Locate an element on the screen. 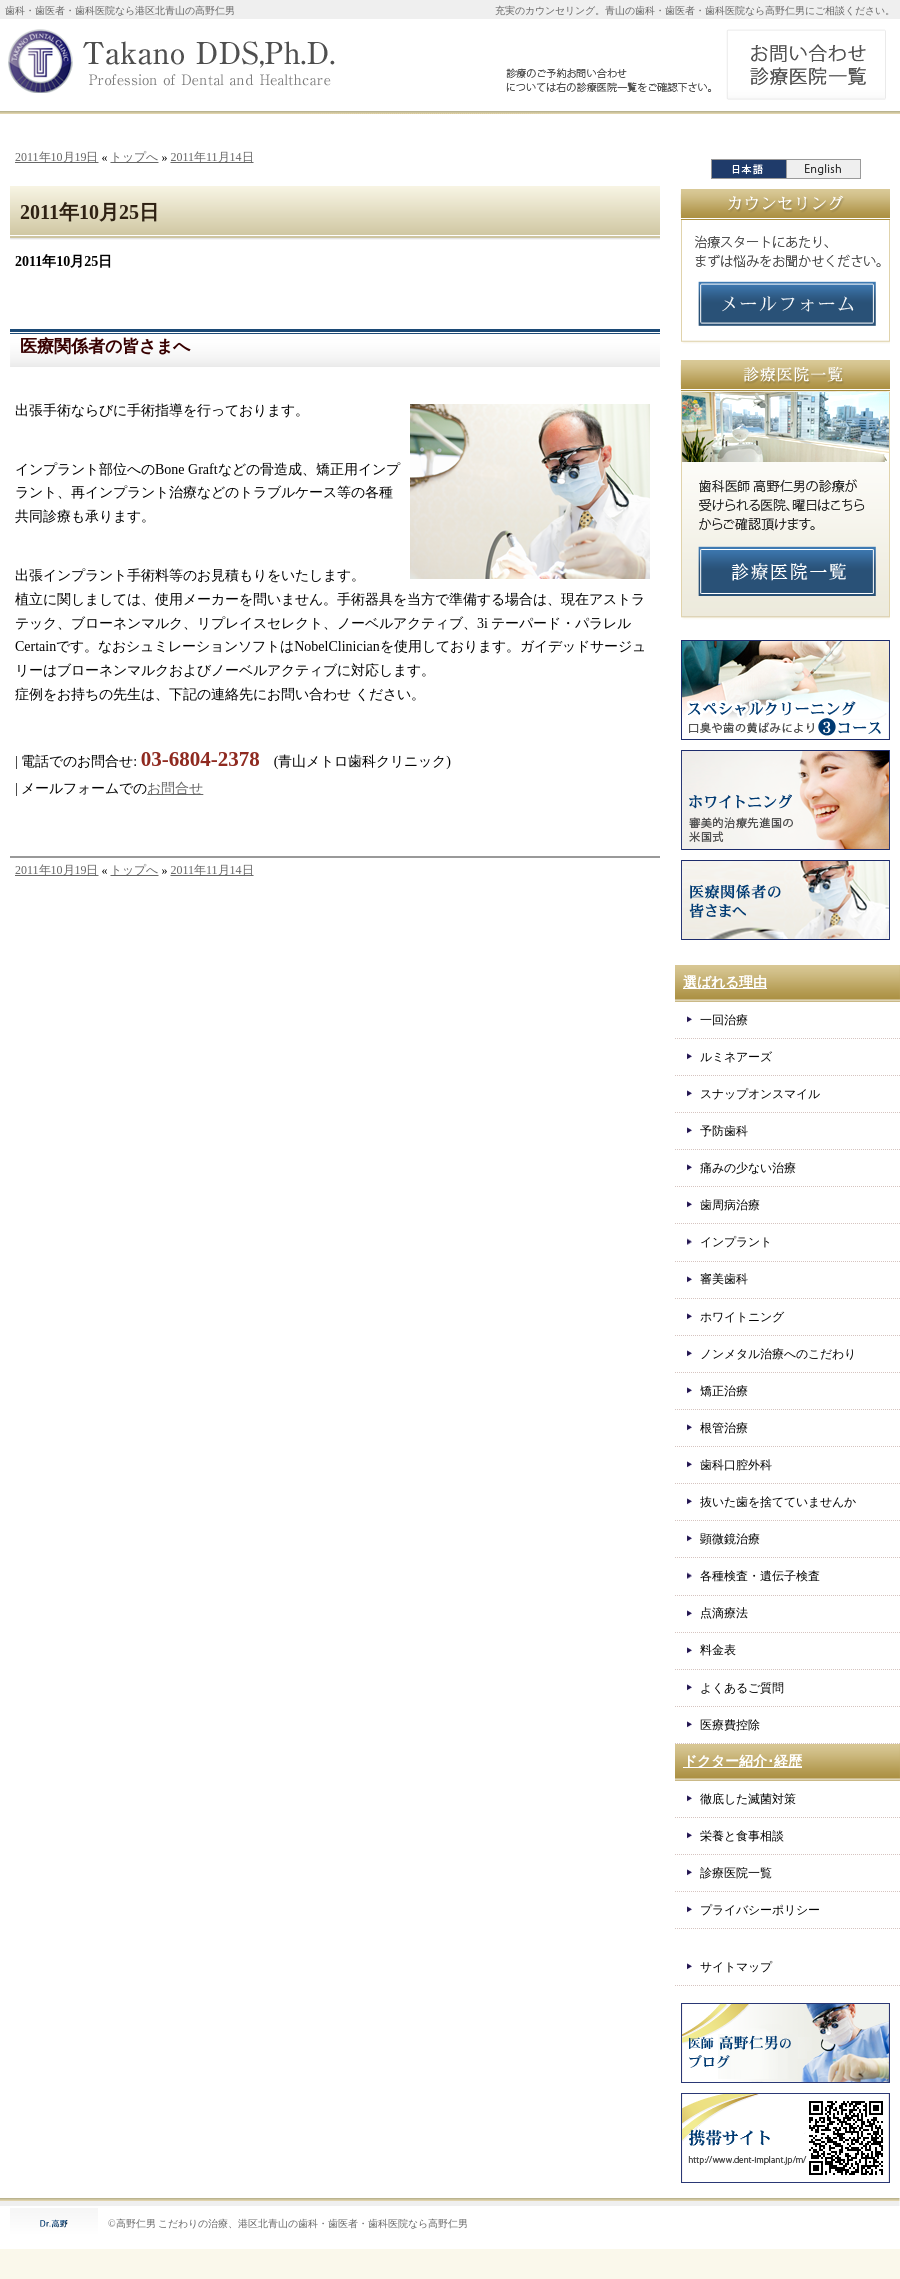  ドクター紹介･経歴 is located at coordinates (742, 1761).